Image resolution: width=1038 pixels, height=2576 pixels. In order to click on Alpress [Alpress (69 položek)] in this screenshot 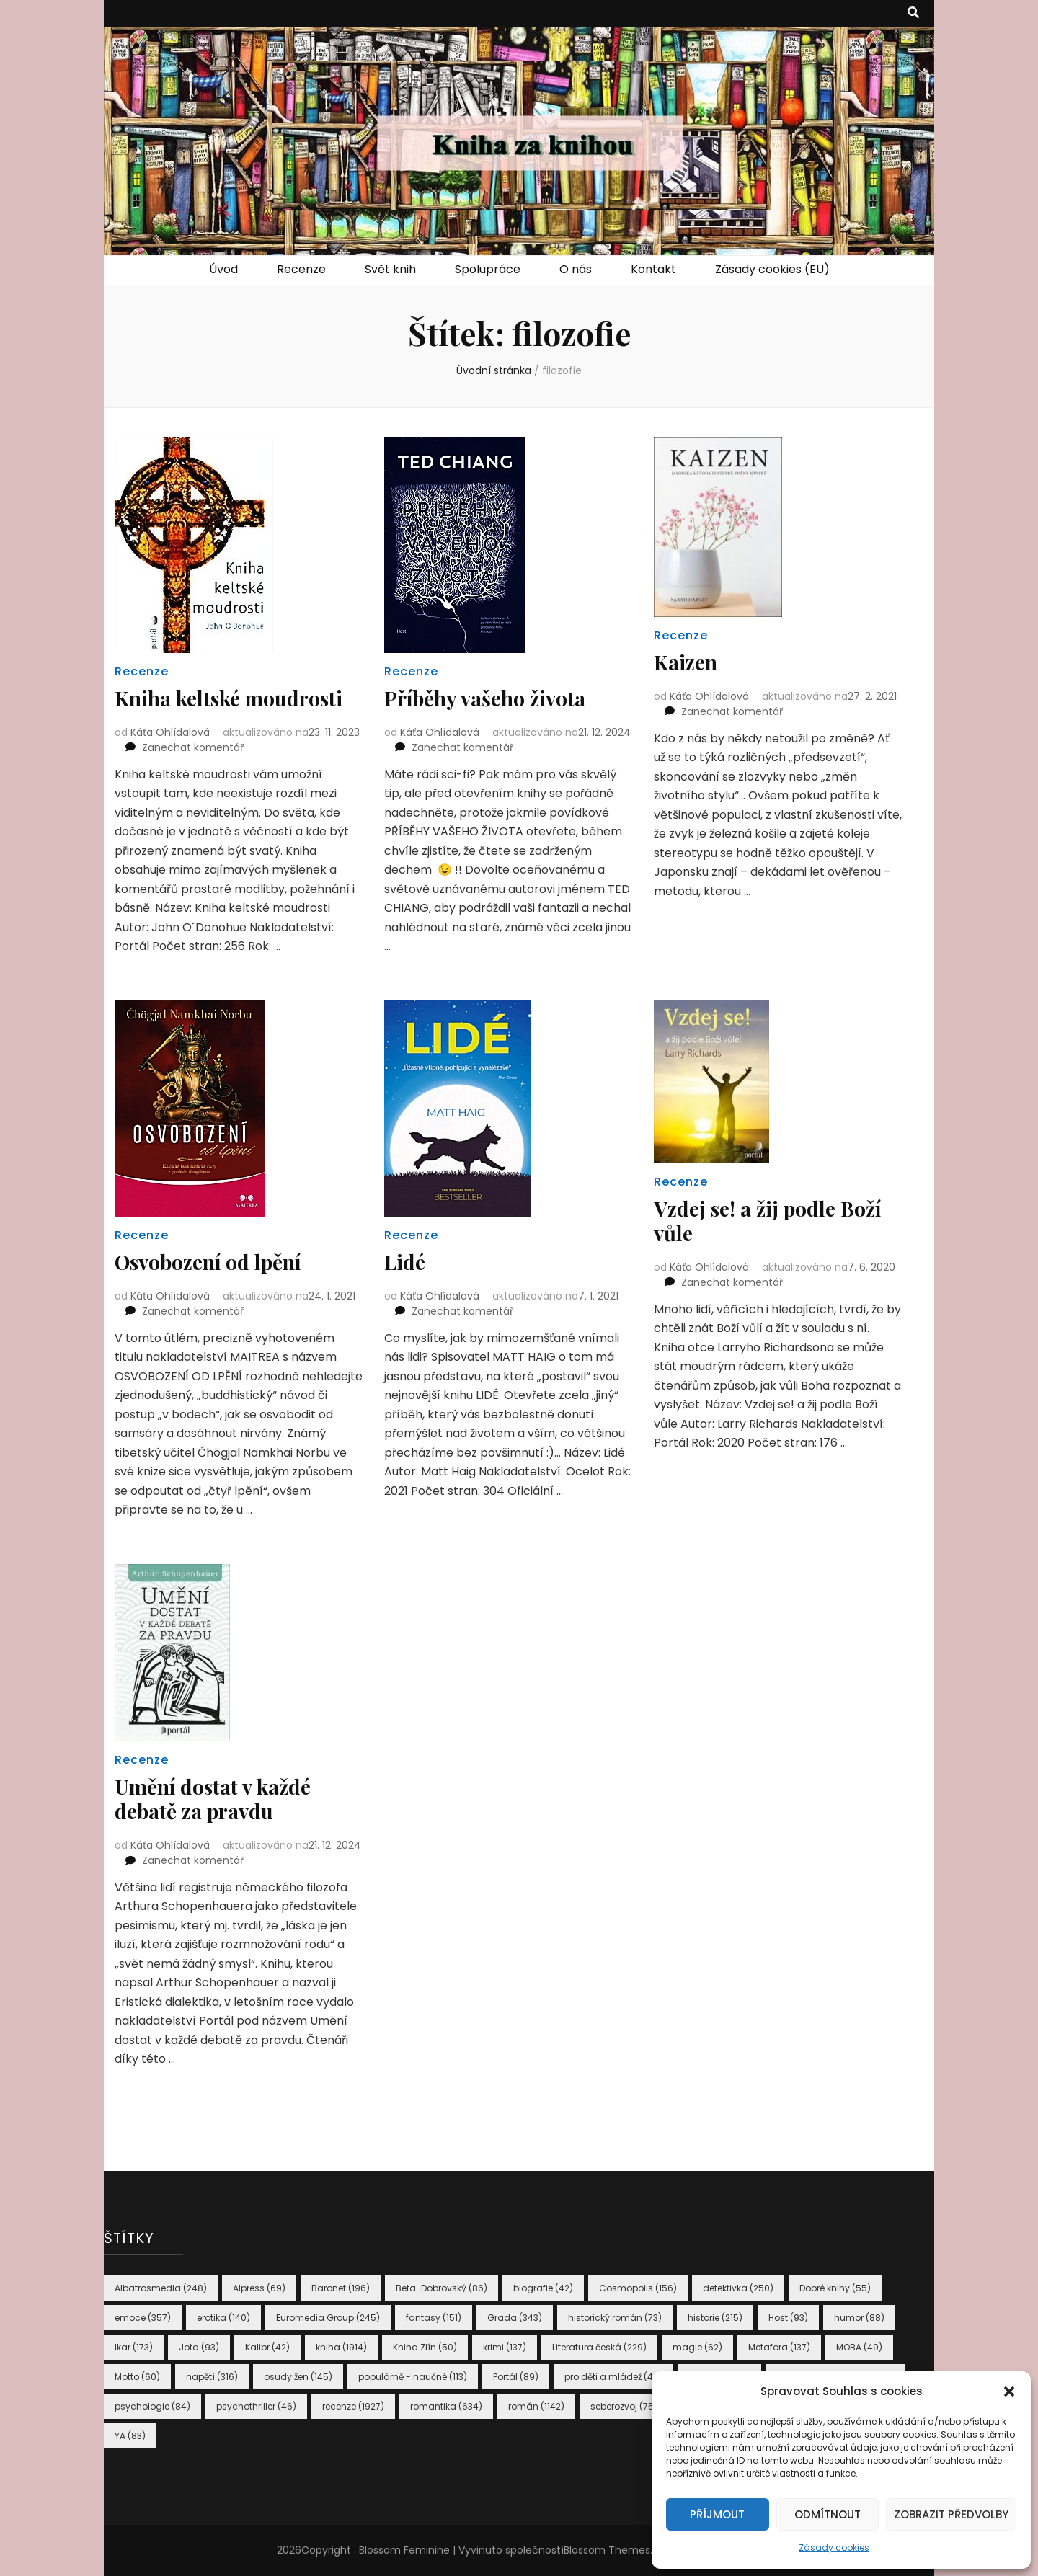, I will do `click(259, 2288)`.